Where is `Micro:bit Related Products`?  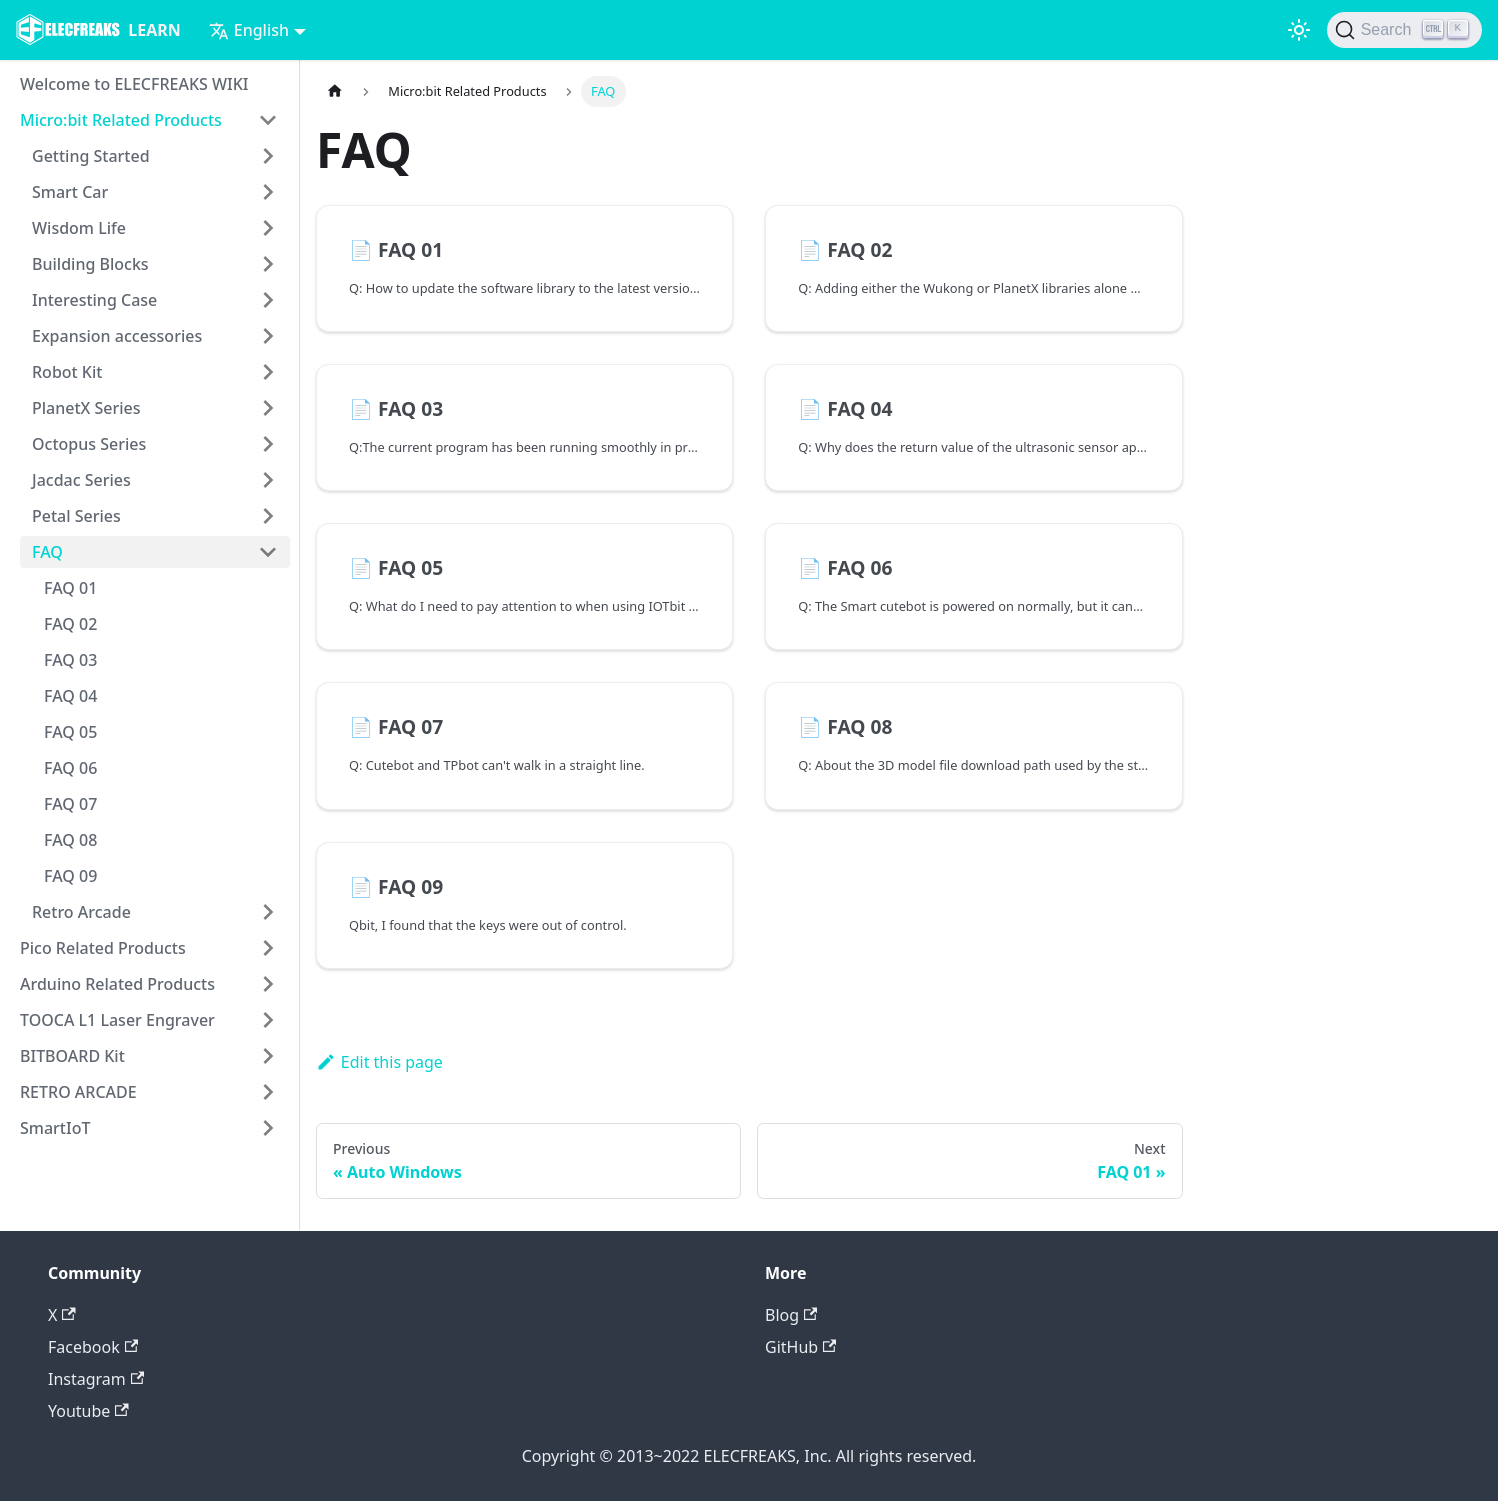 Micro:bit Related Products is located at coordinates (121, 120).